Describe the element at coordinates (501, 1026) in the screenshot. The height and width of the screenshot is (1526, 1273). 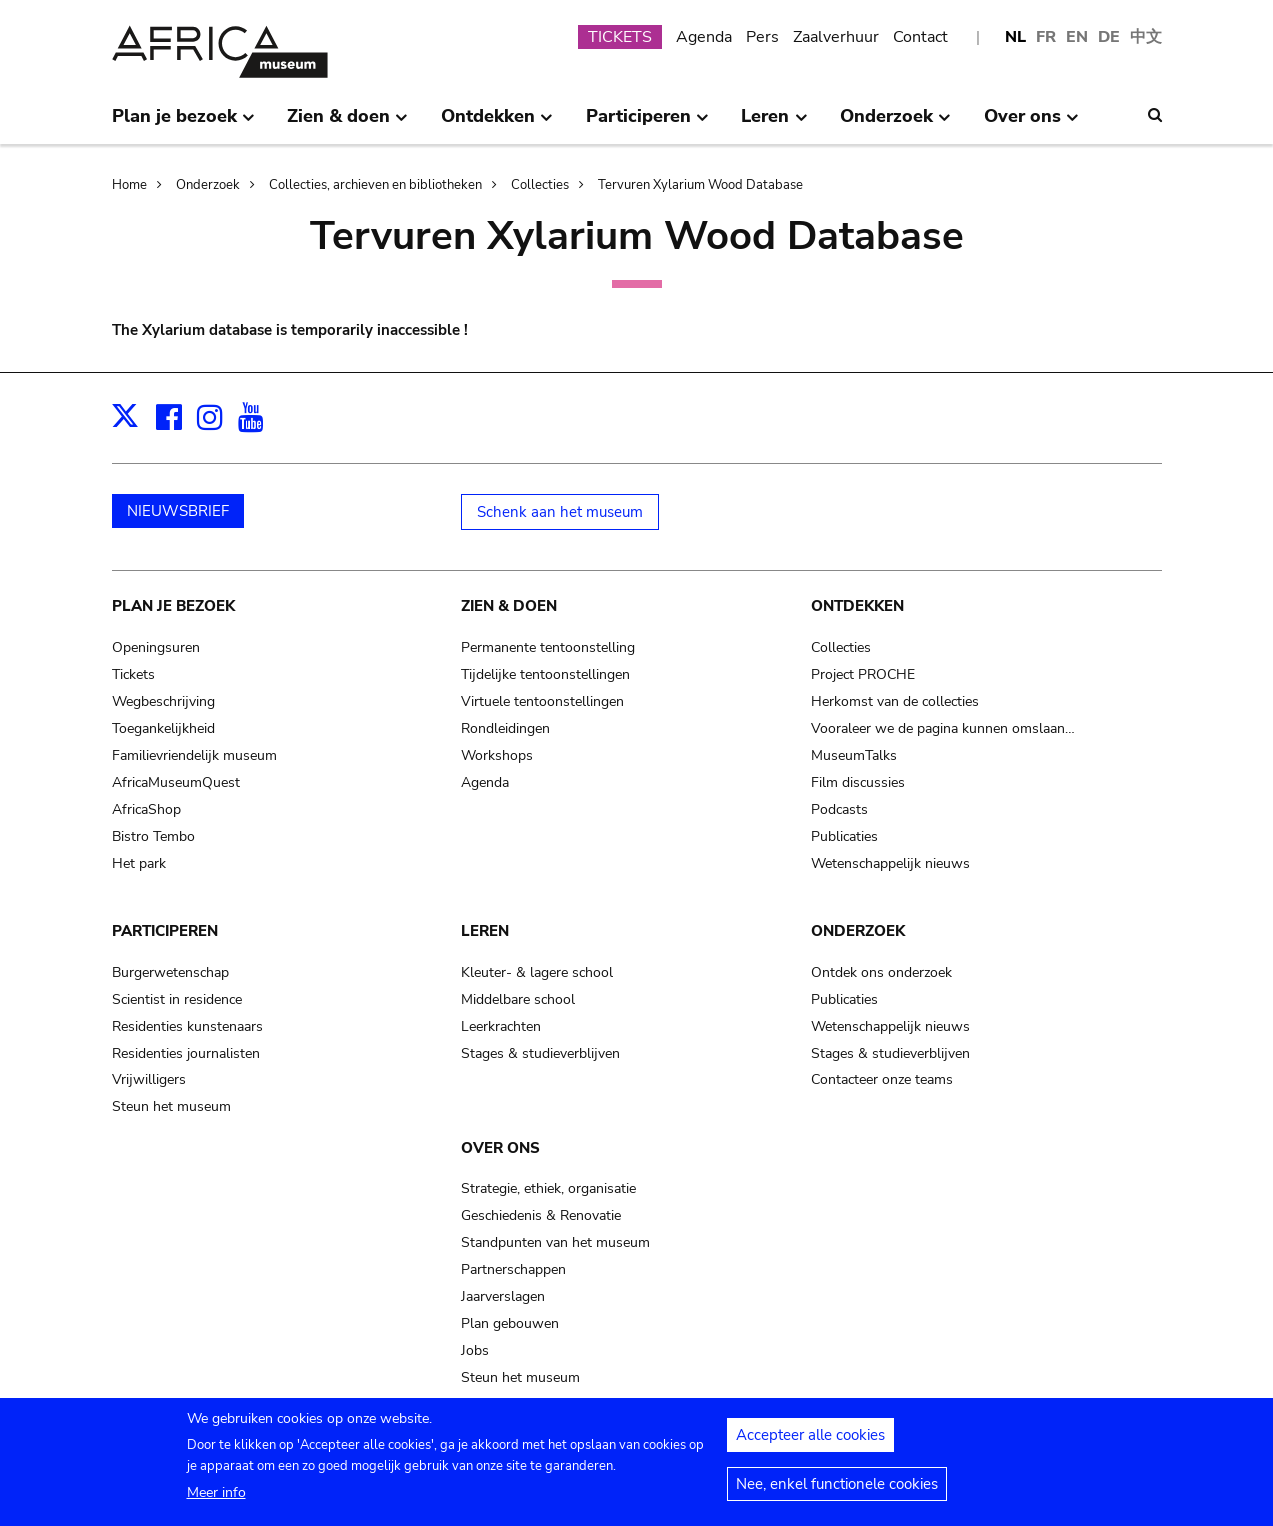
I see `Leerkrachten` at that location.